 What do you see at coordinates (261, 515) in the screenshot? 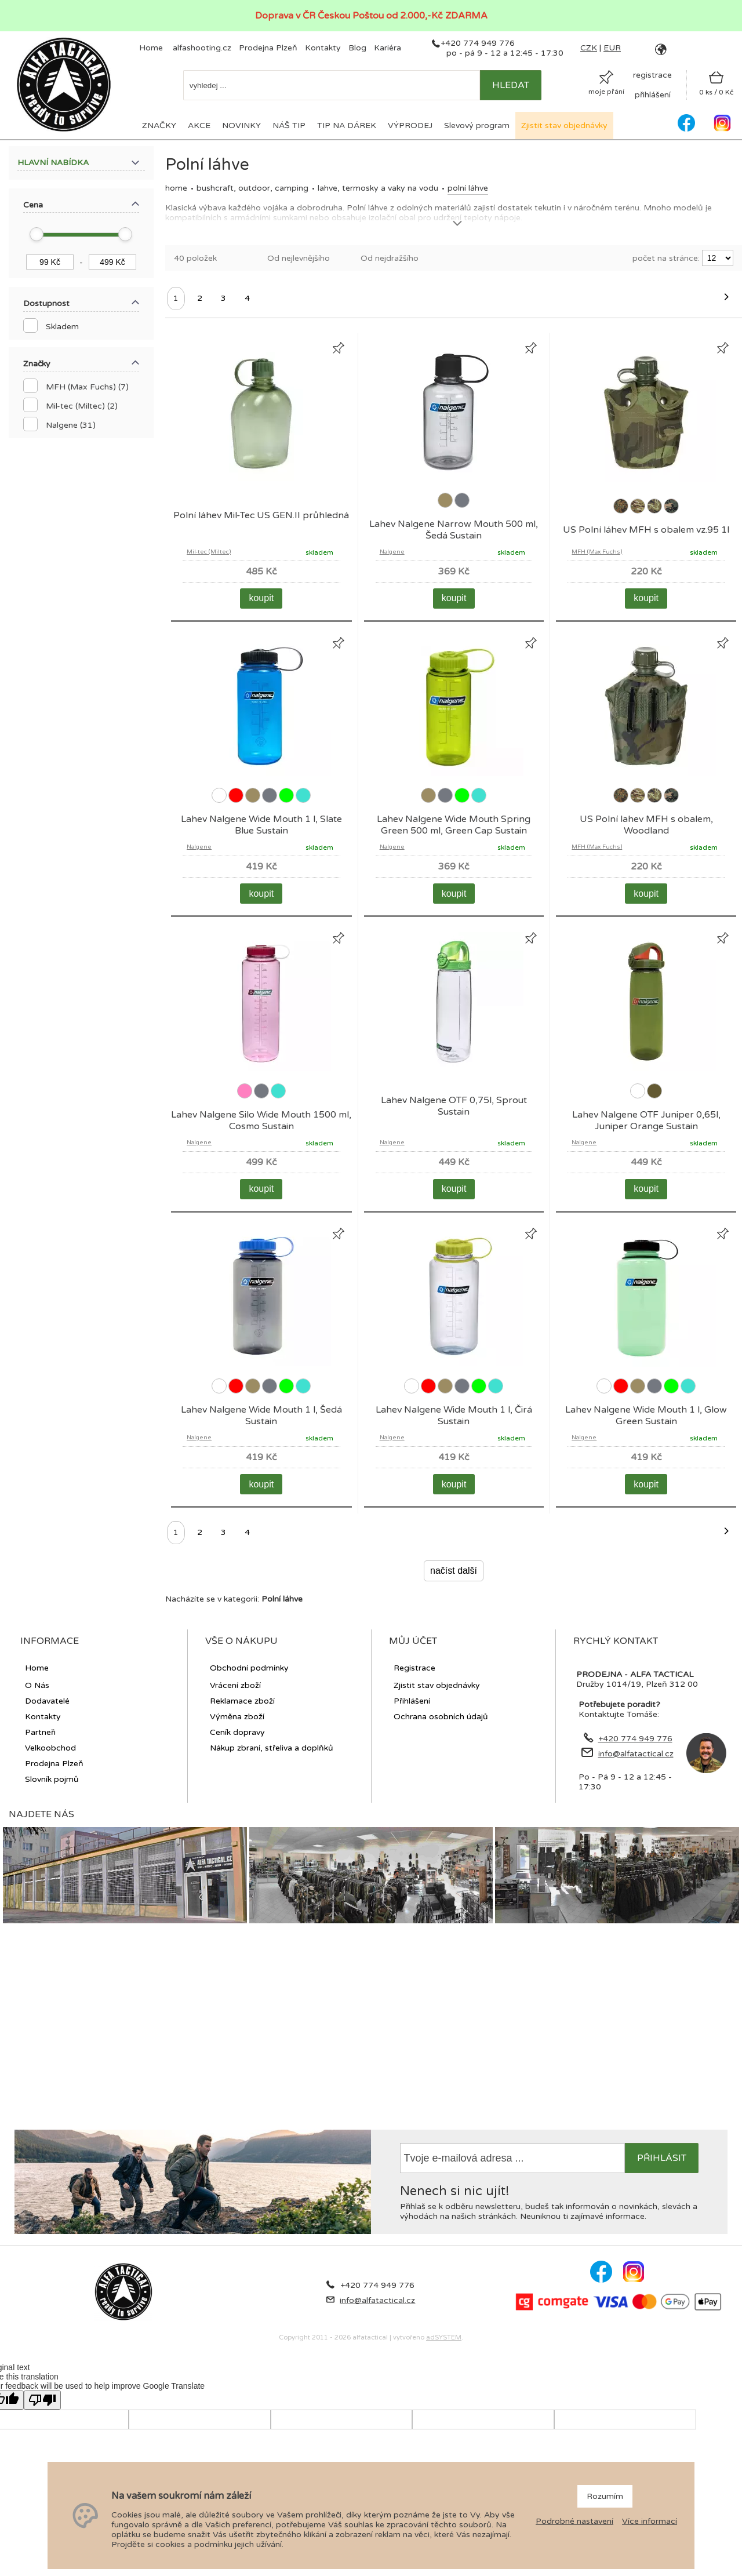
I see `Polní láhev Mil-Tec US GEN.II průhledná` at bounding box center [261, 515].